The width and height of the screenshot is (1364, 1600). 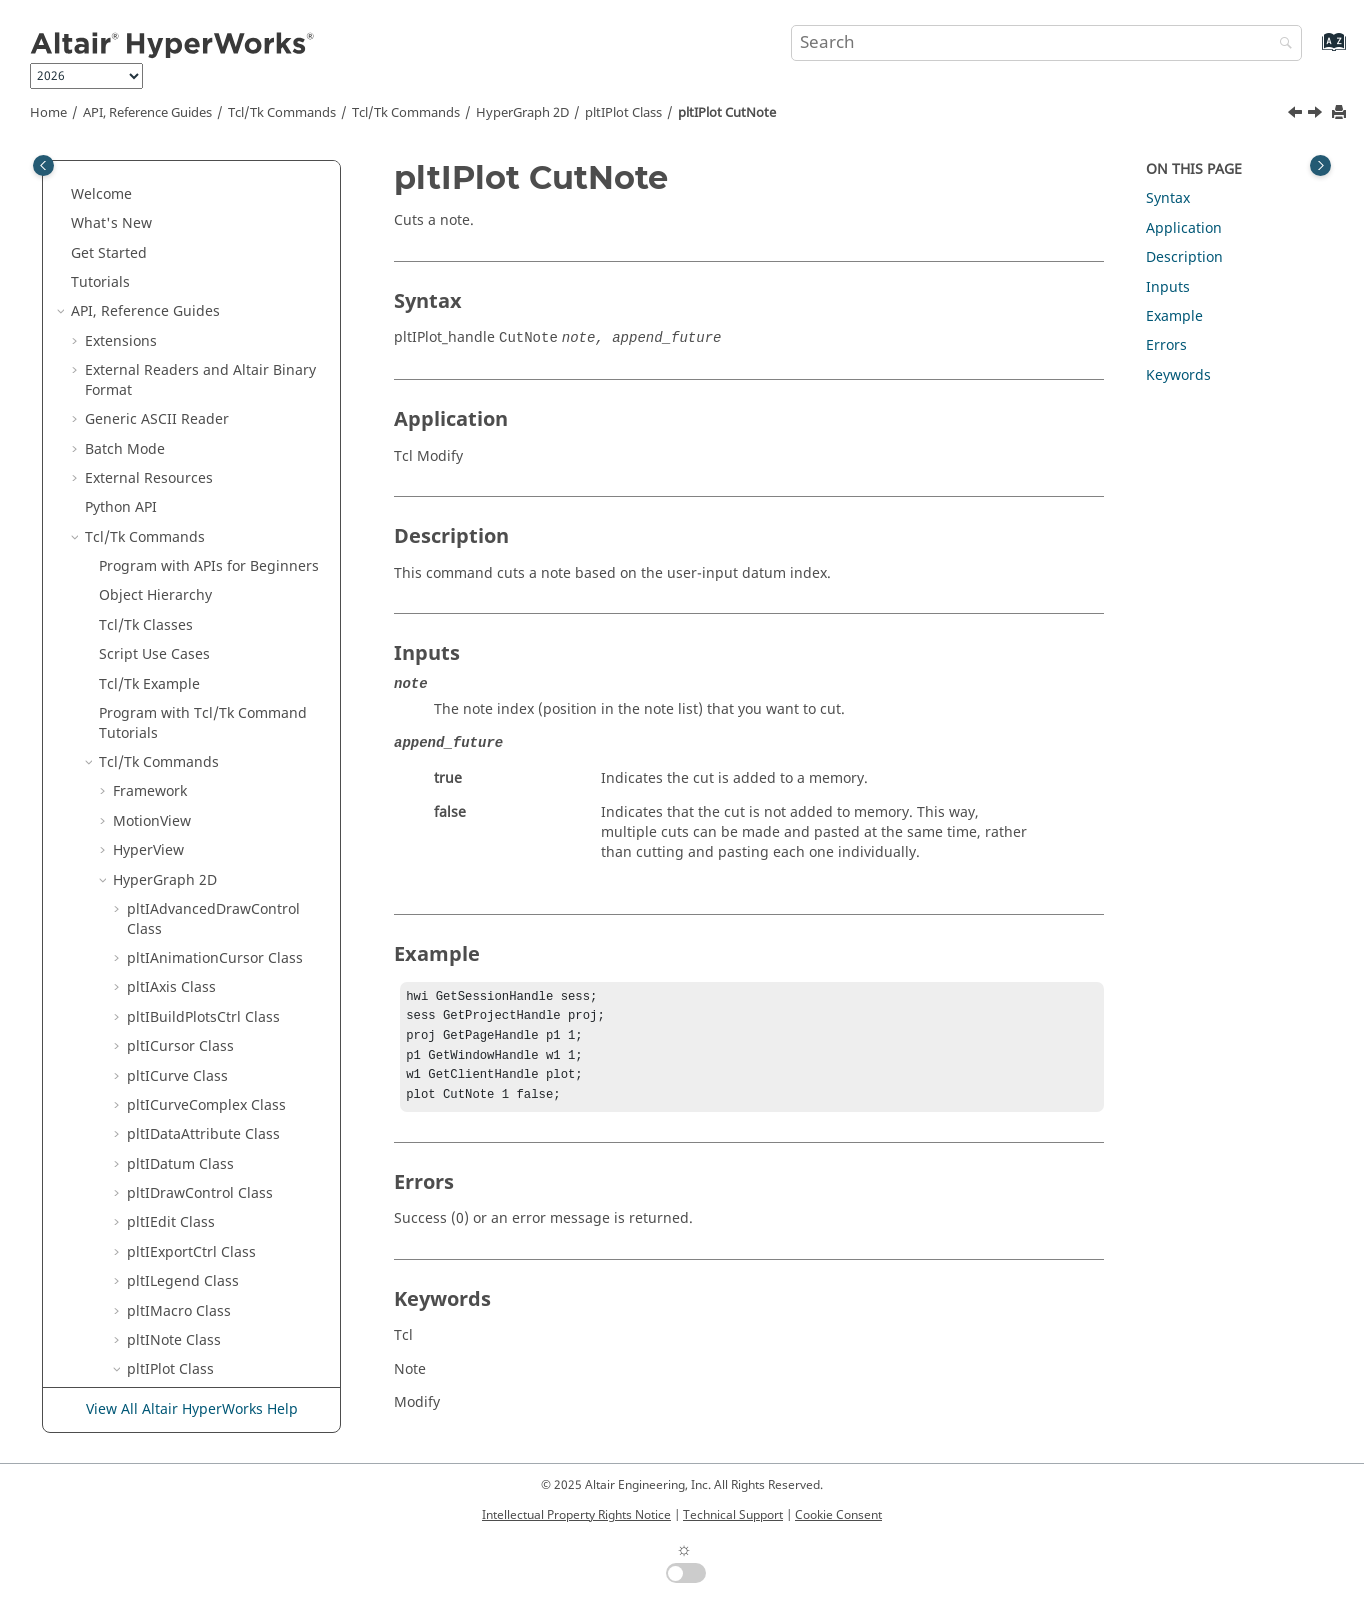 I want to click on pltIPlot CutHorizontalAxis, so click(x=226, y=385).